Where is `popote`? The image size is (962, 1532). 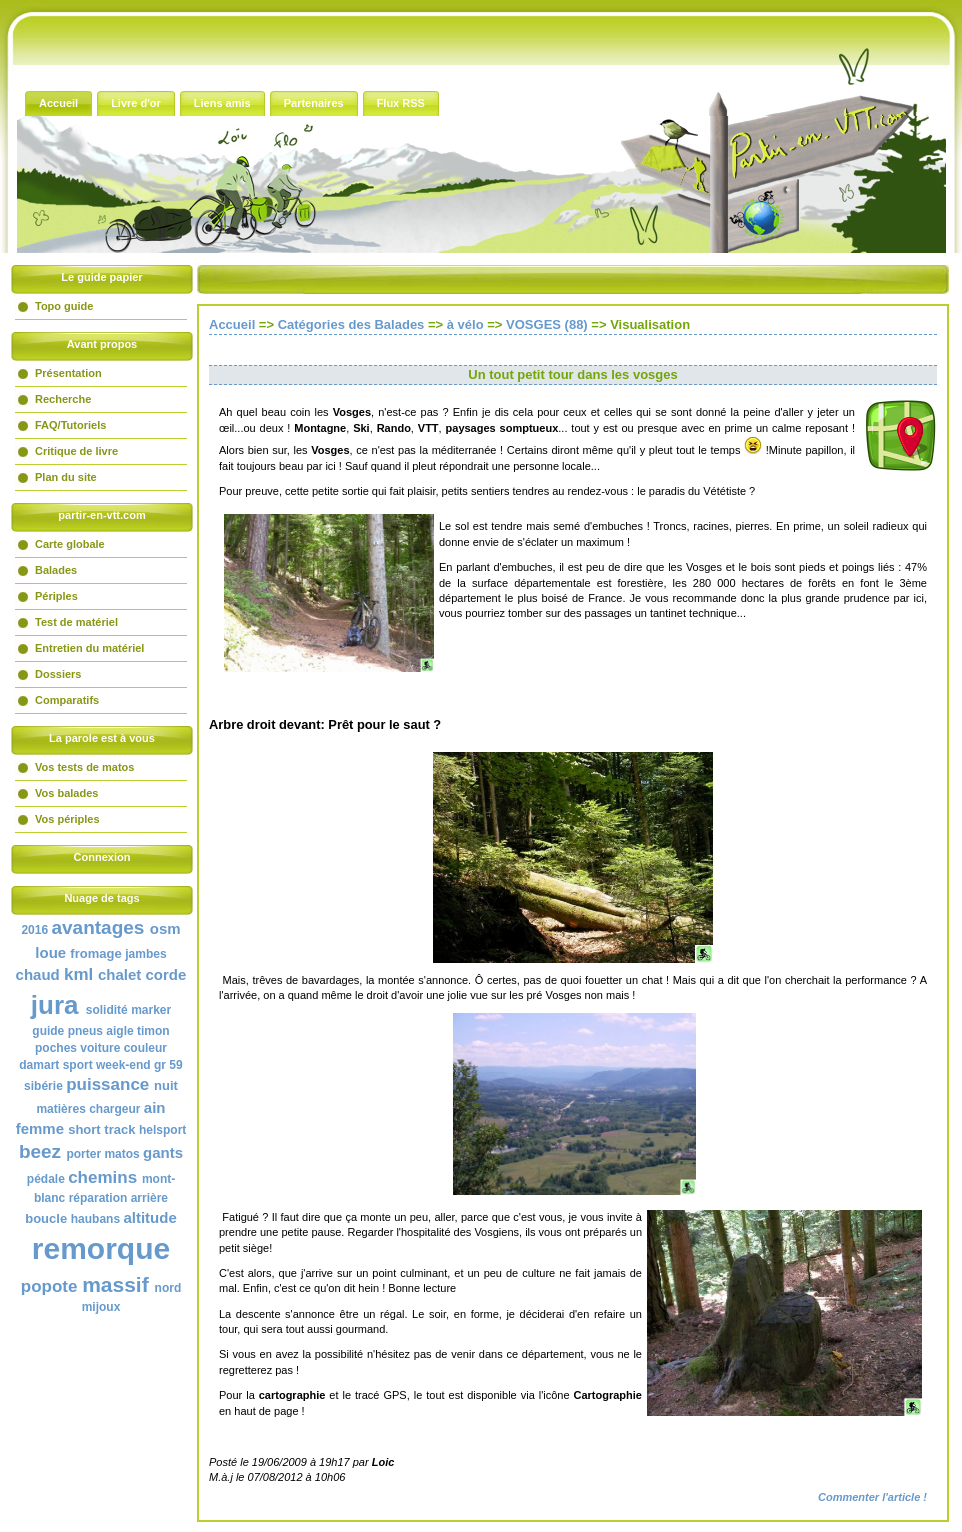 popote is located at coordinates (49, 1286).